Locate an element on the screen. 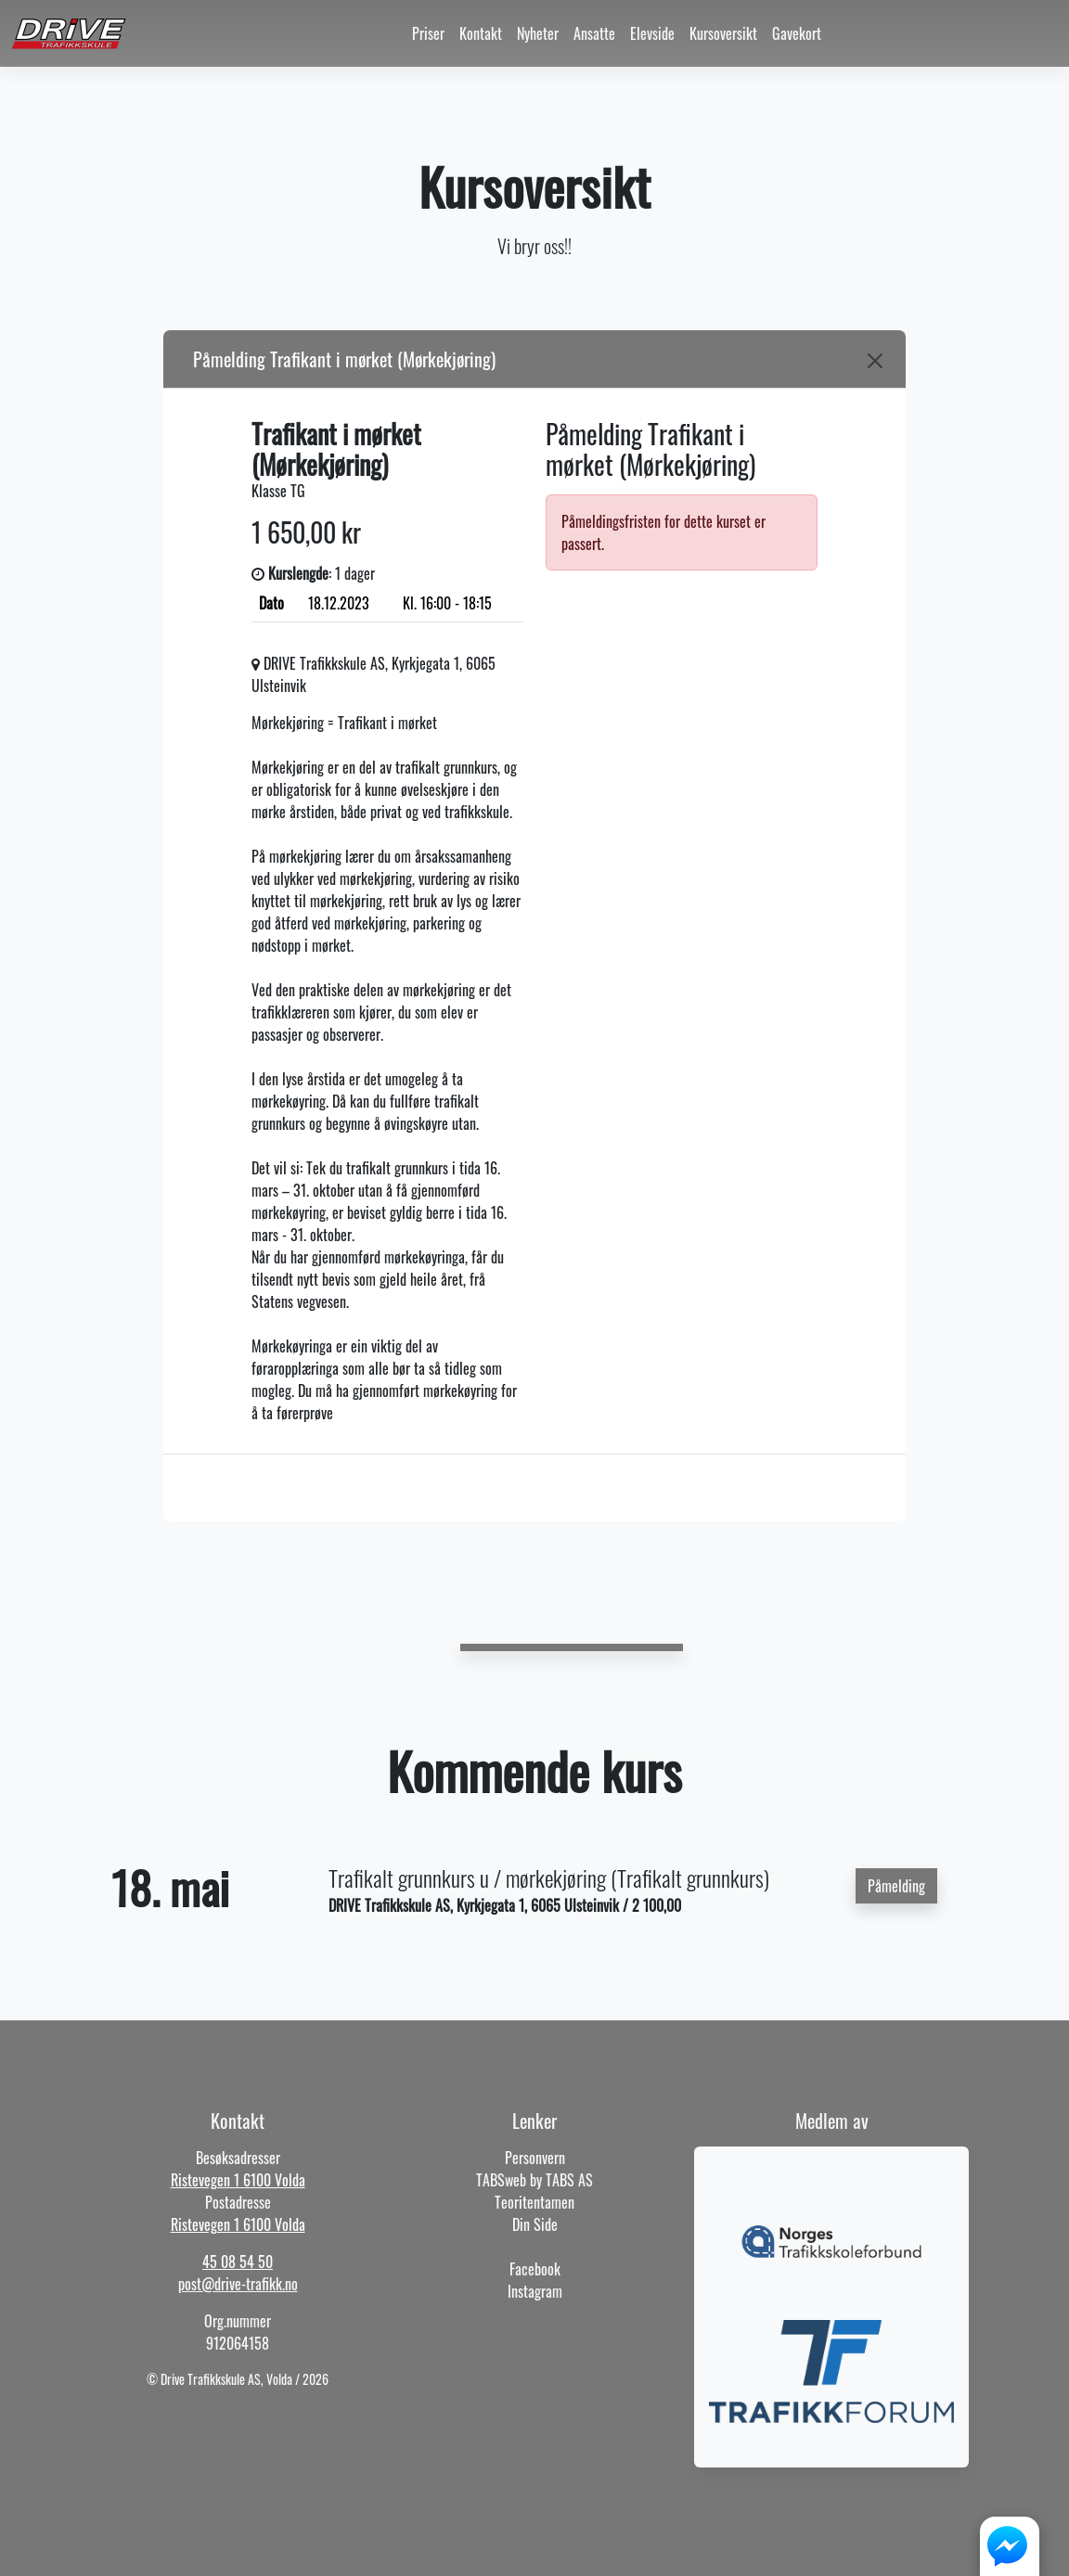 Image resolution: width=1069 pixels, height=2576 pixels. TABSweb is located at coordinates (501, 2180).